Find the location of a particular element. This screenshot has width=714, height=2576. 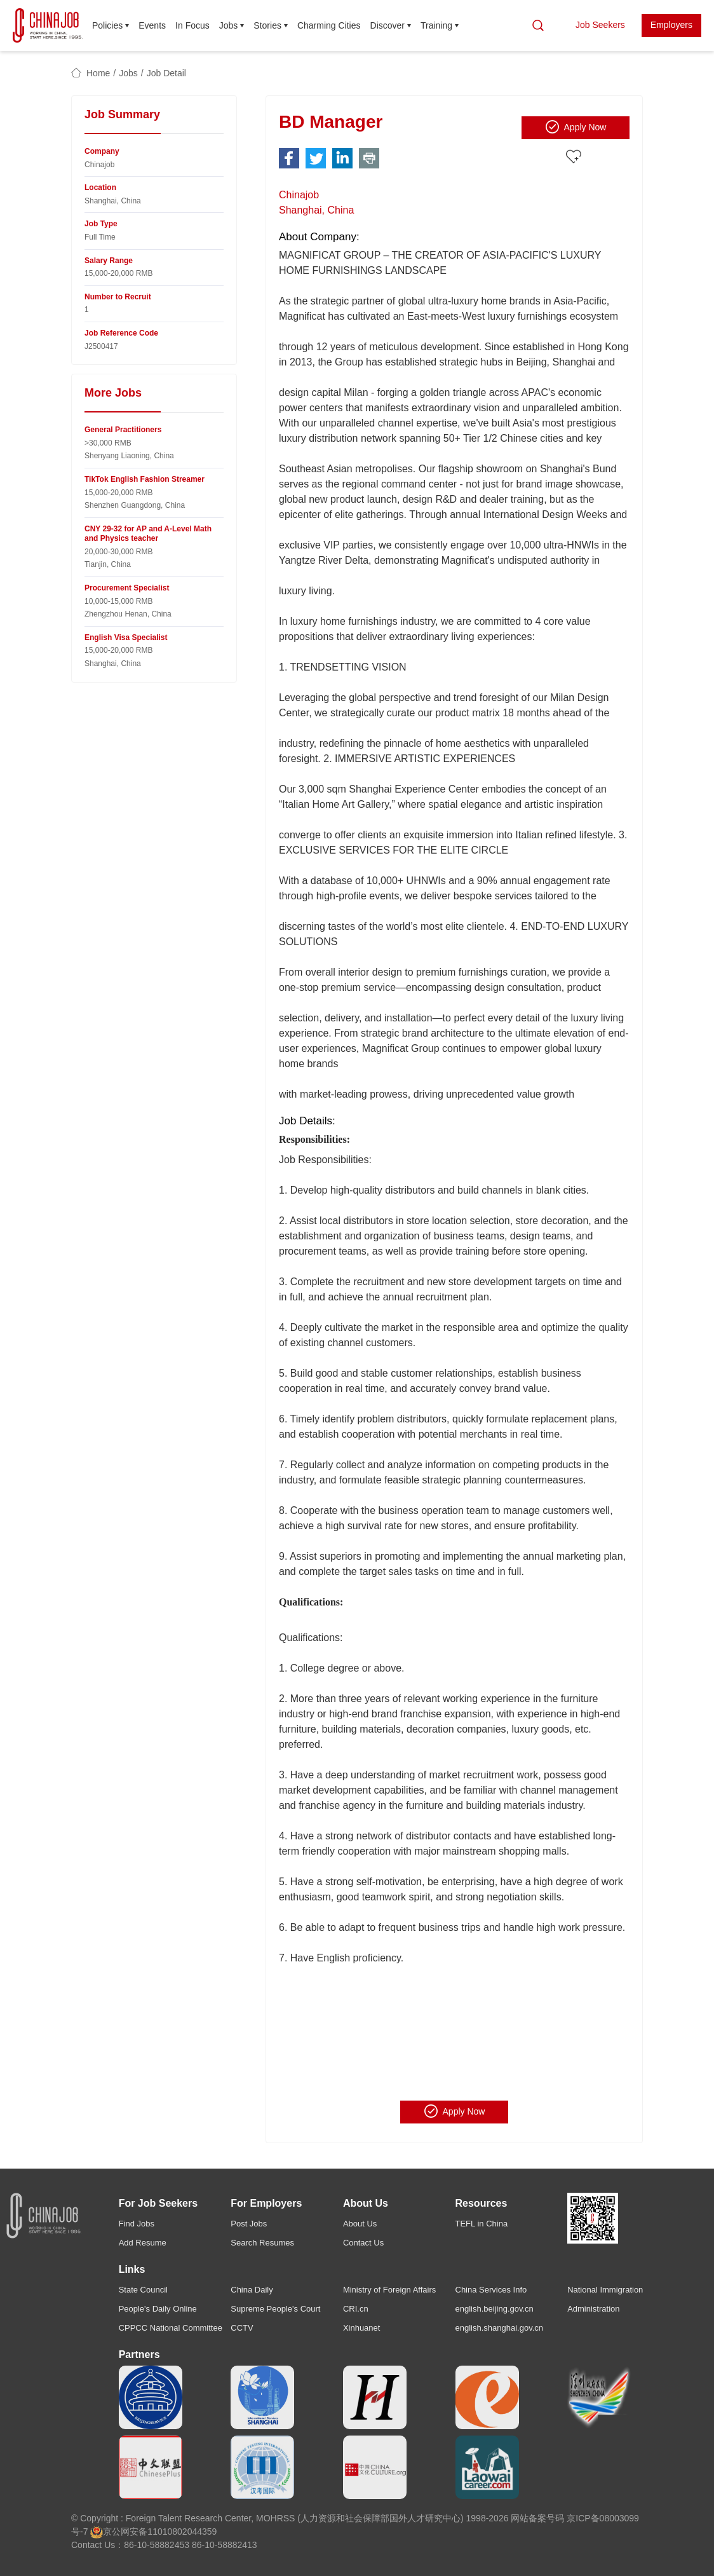

State Council is located at coordinates (143, 2289).